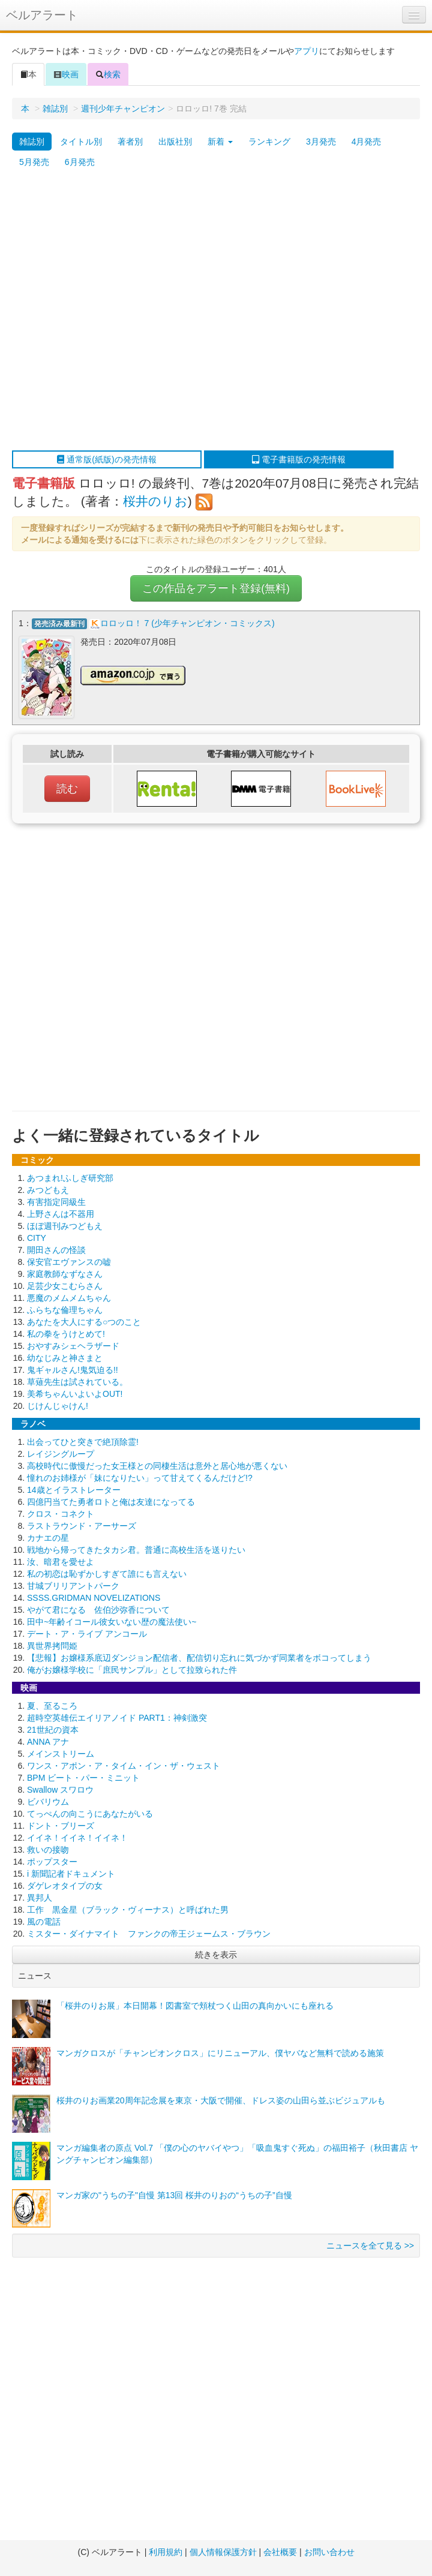  What do you see at coordinates (111, 1622) in the screenshot?
I see `田中~年齢イコール彼女いない歴の魔法使い~` at bounding box center [111, 1622].